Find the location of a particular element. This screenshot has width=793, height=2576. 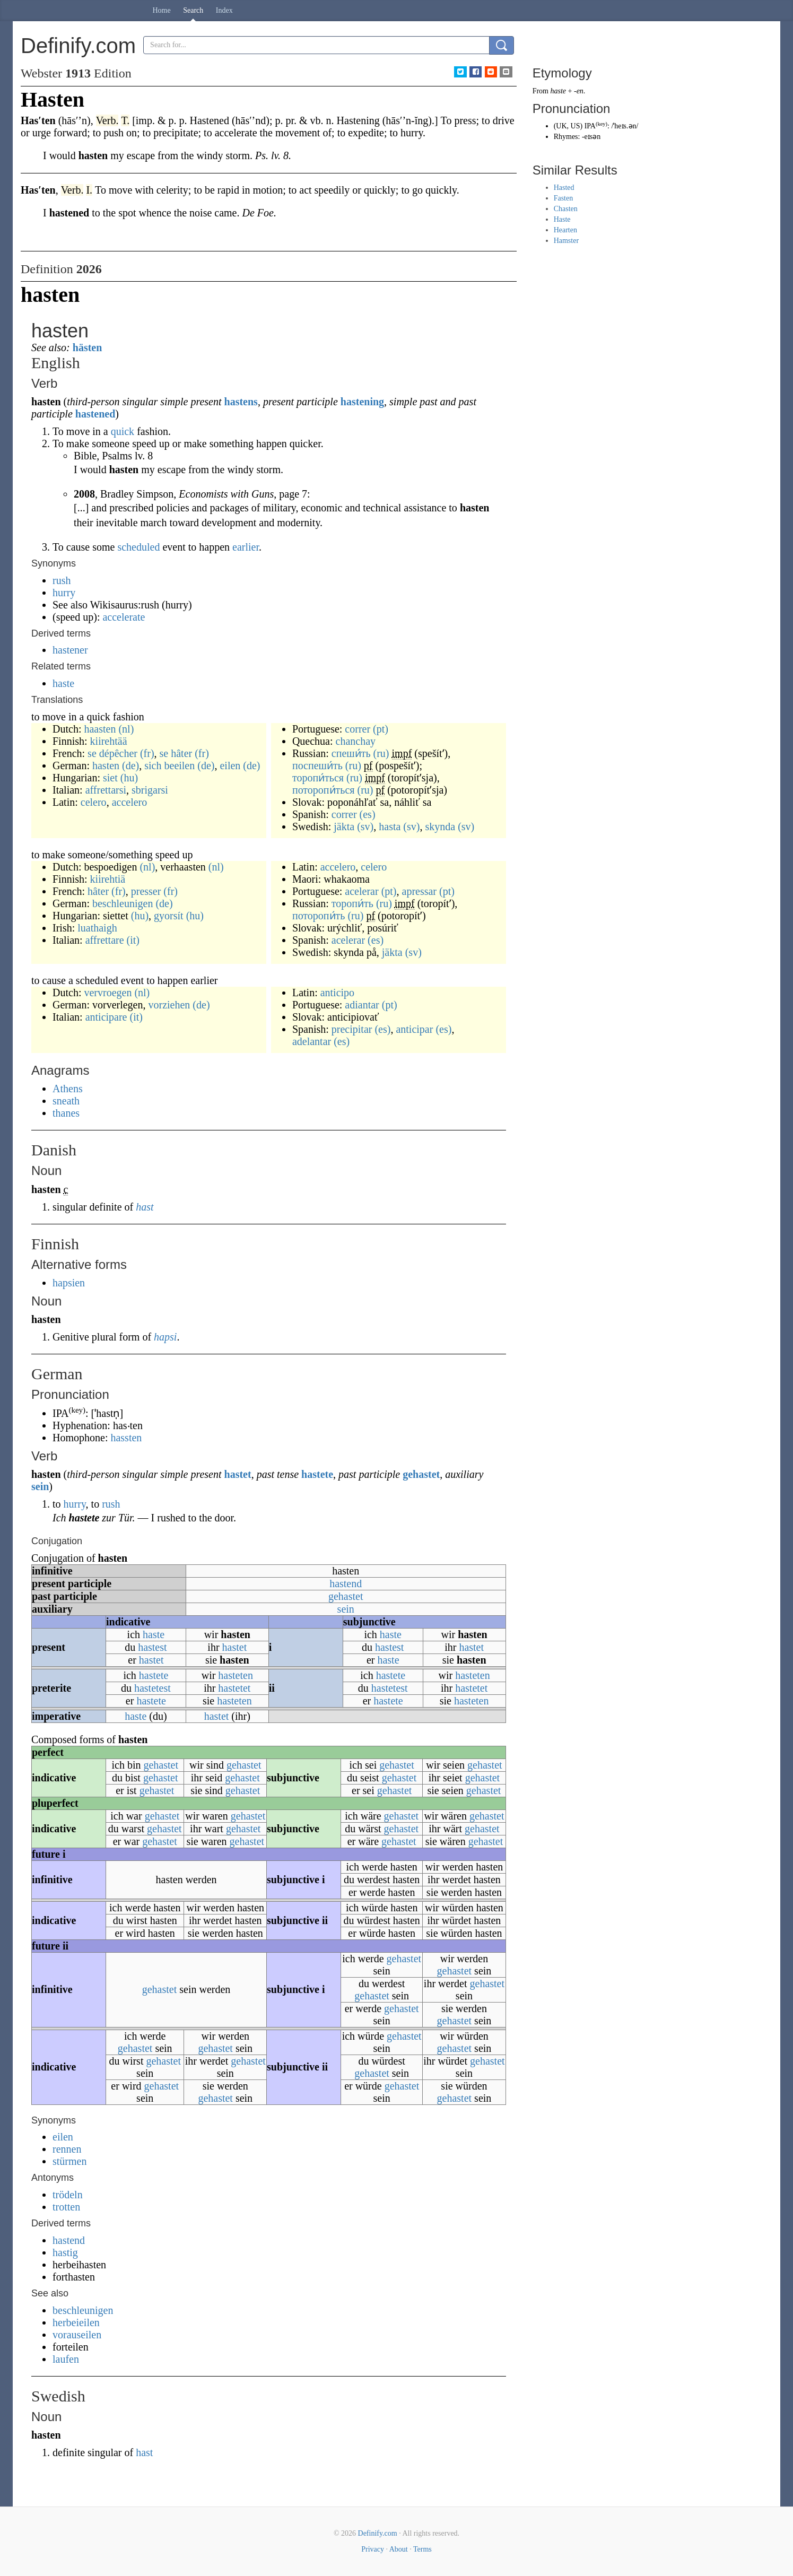

Search is located at coordinates (193, 10).